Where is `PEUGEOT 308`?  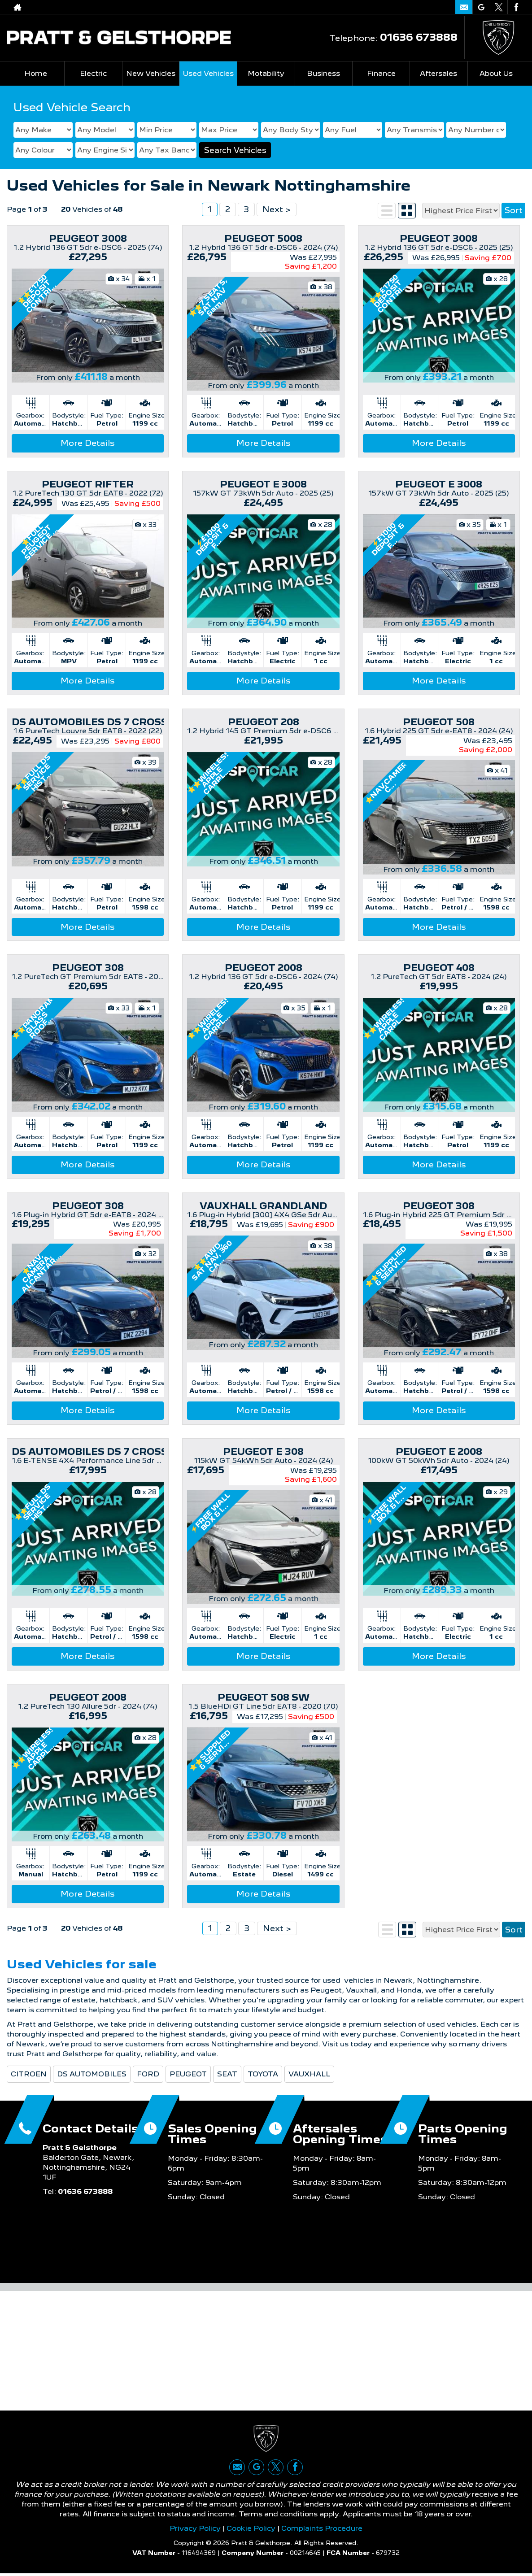
PEUGEOT 308 is located at coordinates (88, 967).